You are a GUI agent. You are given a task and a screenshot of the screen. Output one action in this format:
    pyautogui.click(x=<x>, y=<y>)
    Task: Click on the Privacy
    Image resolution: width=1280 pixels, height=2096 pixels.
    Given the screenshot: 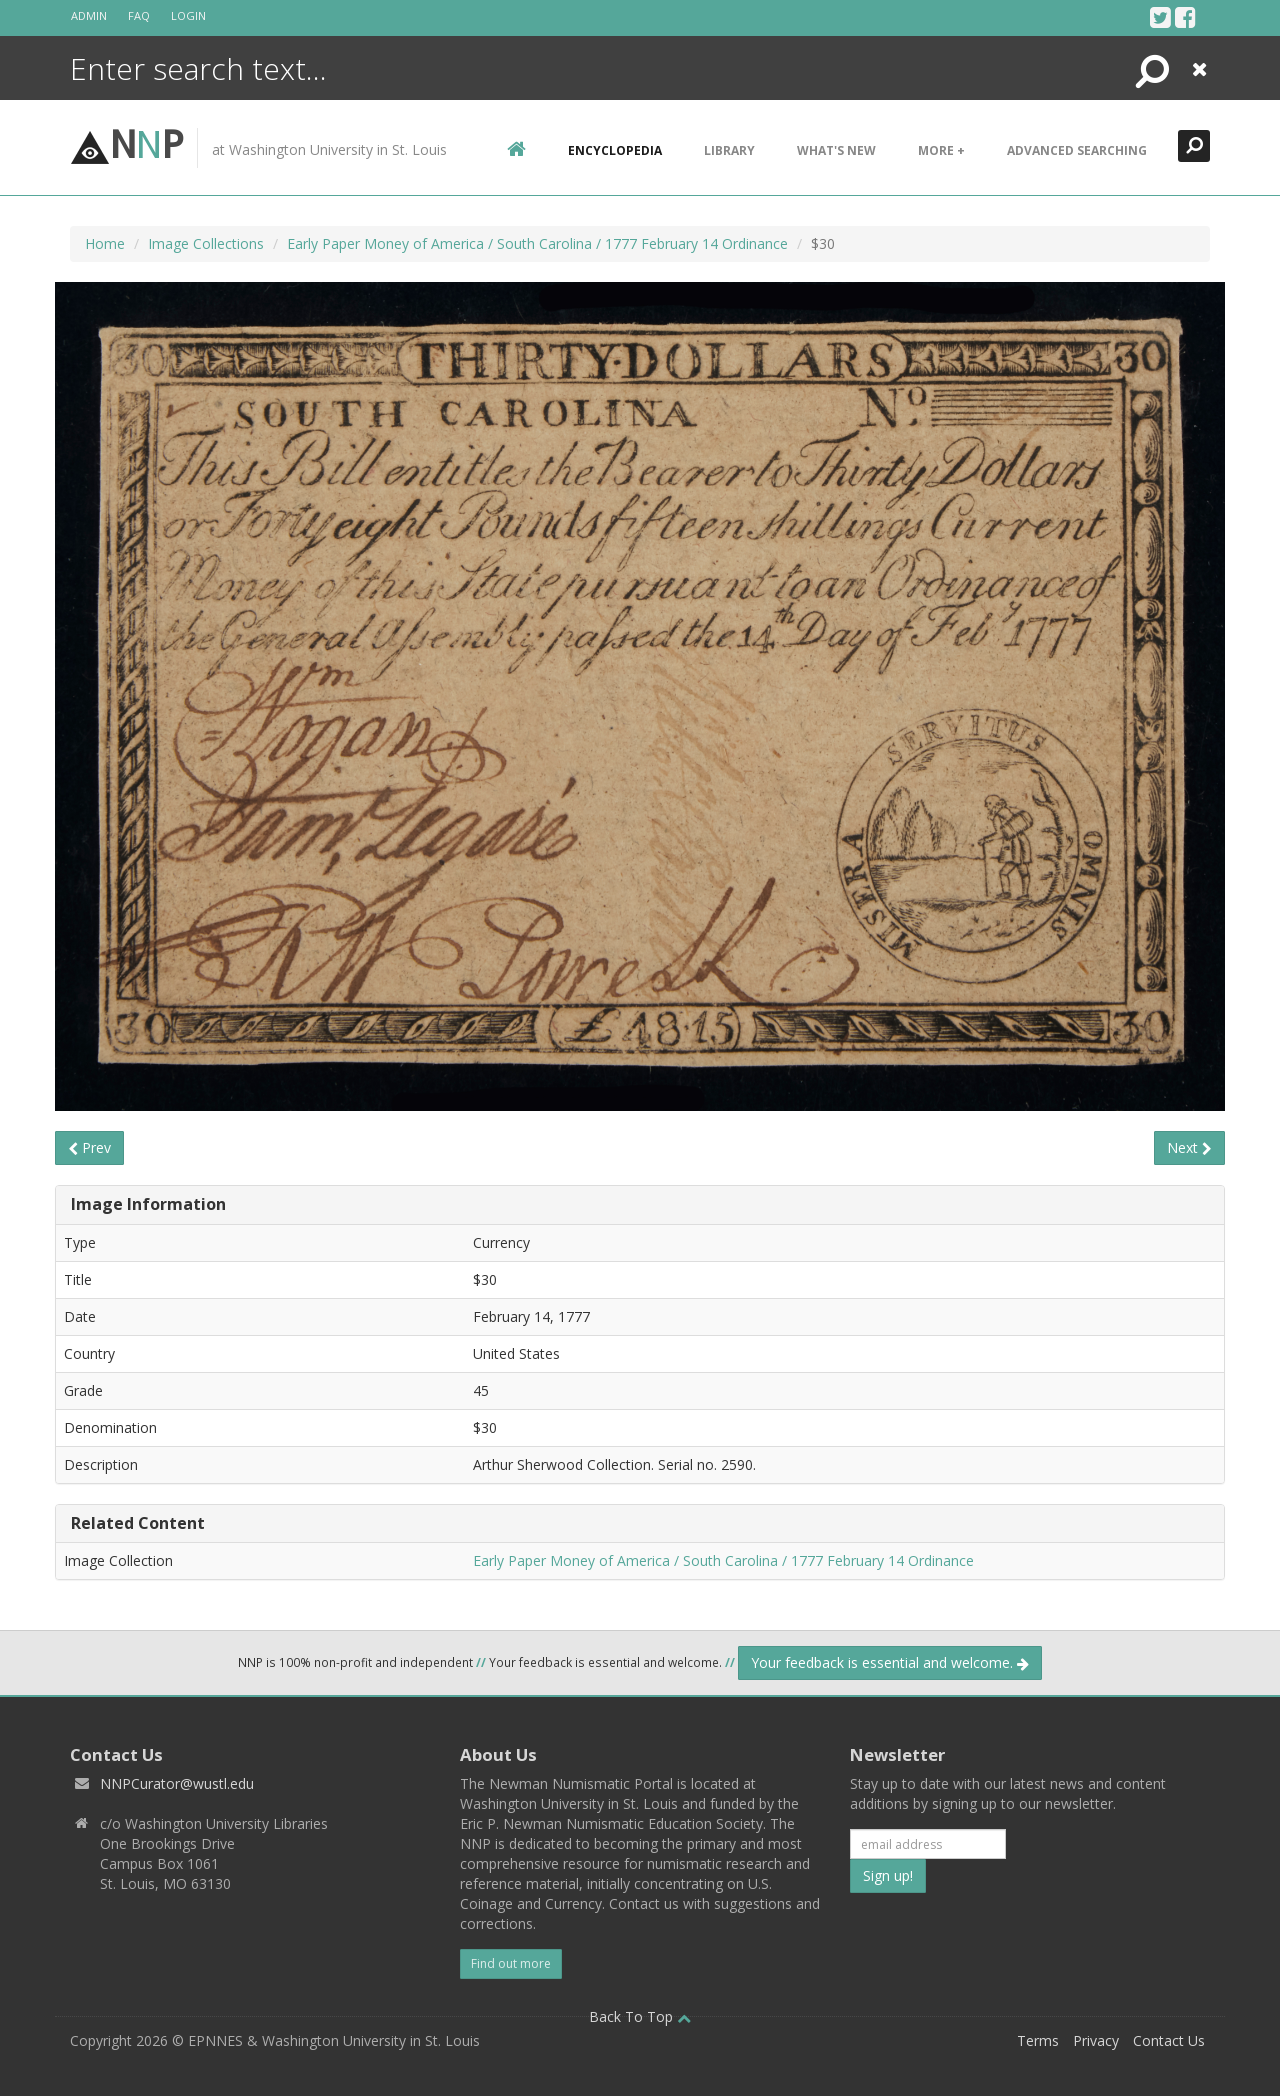 What is the action you would take?
    pyautogui.click(x=1096, y=2040)
    